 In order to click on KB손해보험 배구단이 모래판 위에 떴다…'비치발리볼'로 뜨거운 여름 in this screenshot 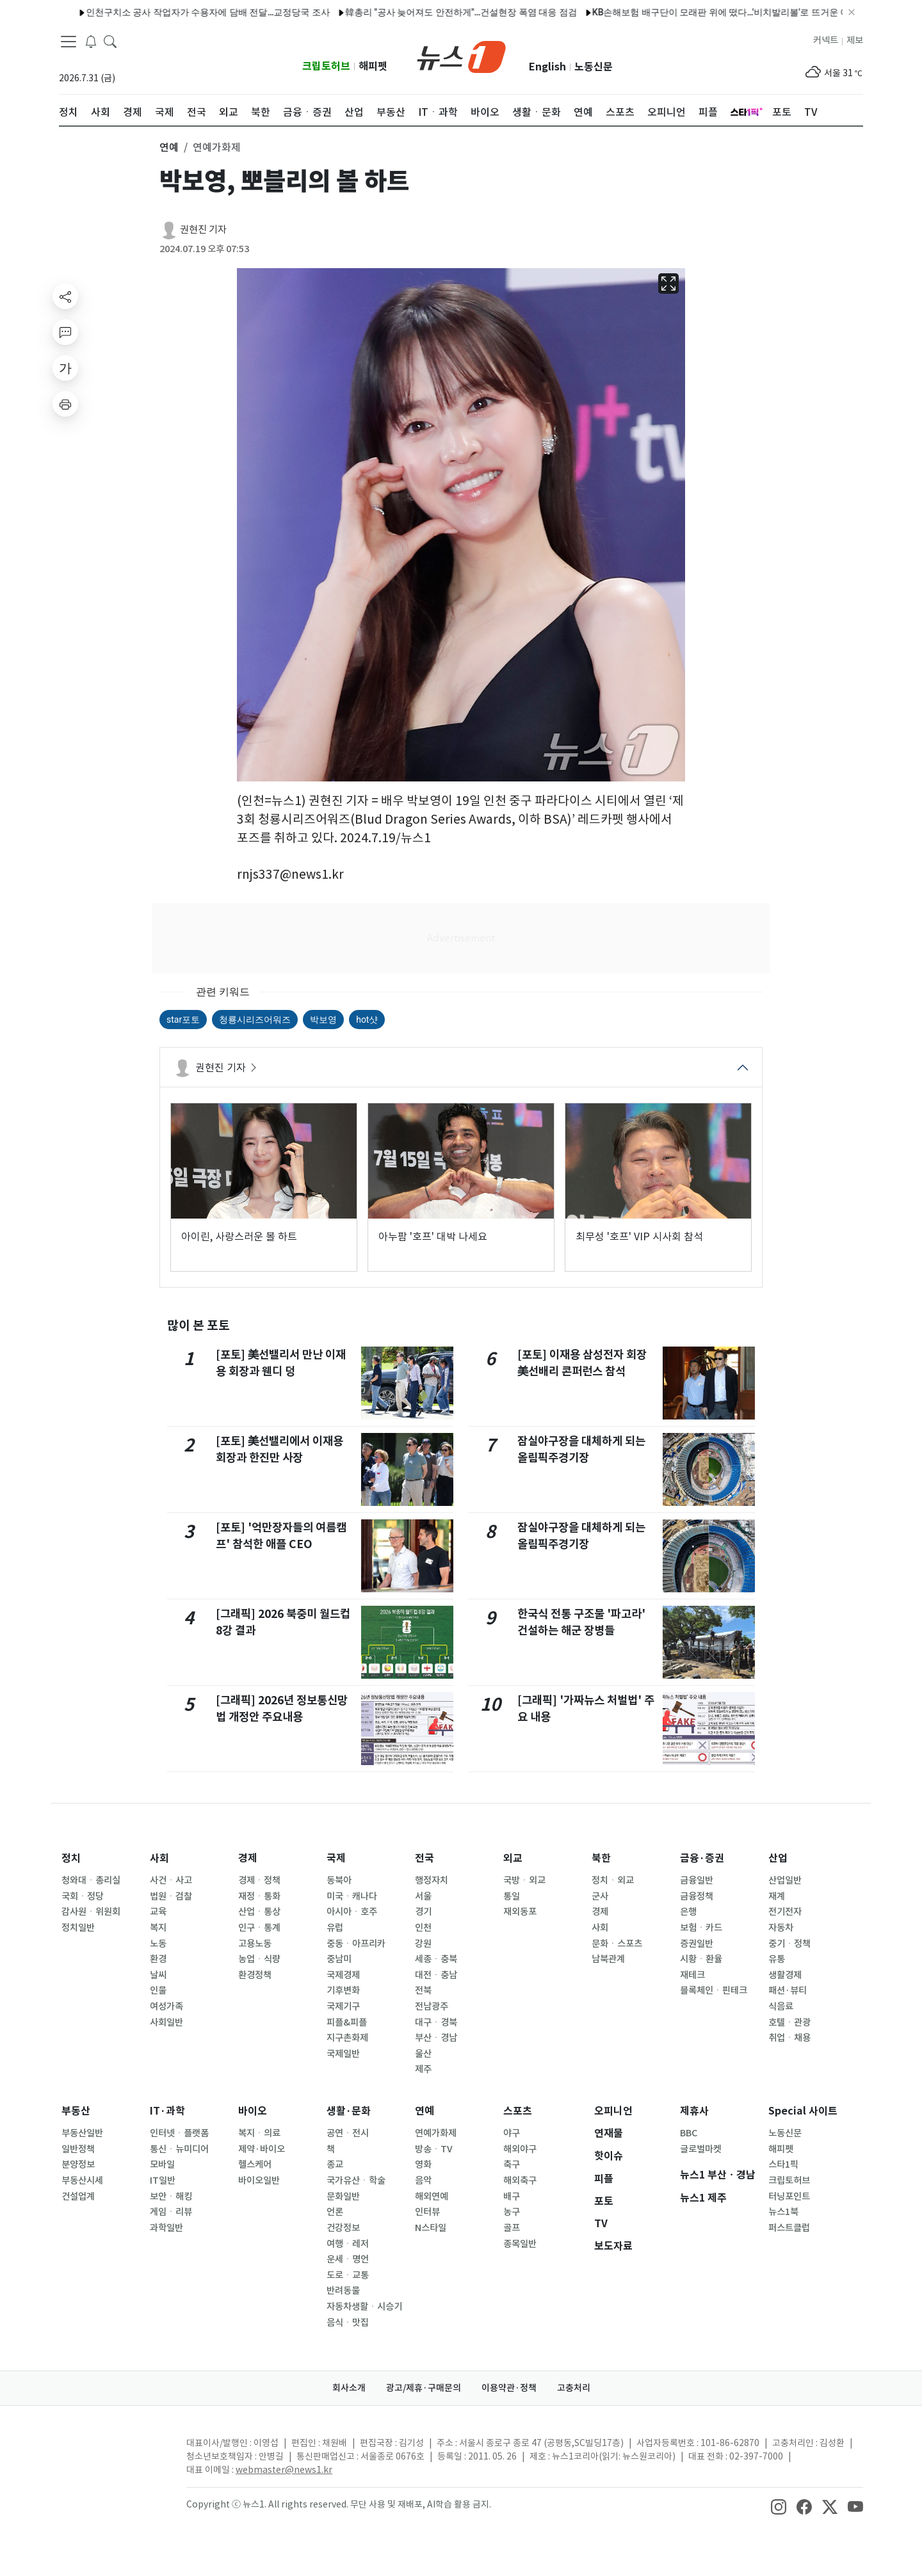, I will do `click(565, 12)`.